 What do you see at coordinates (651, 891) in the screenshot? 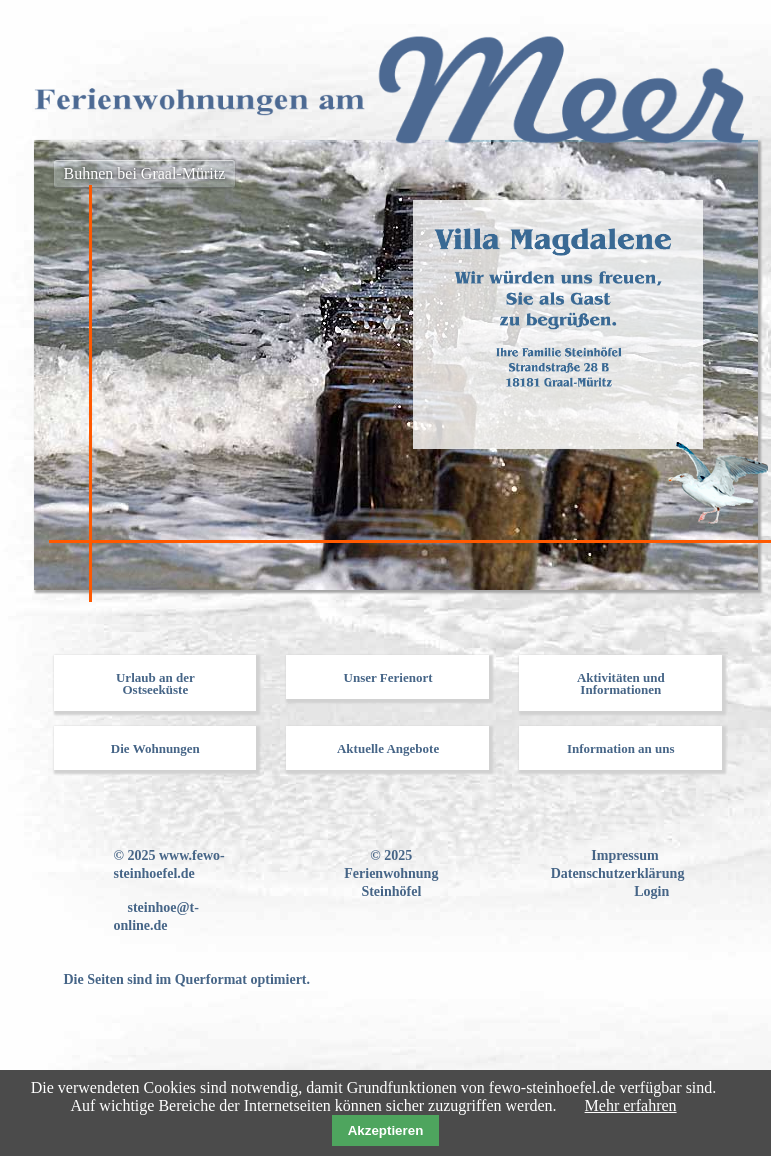
I see `Login` at bounding box center [651, 891].